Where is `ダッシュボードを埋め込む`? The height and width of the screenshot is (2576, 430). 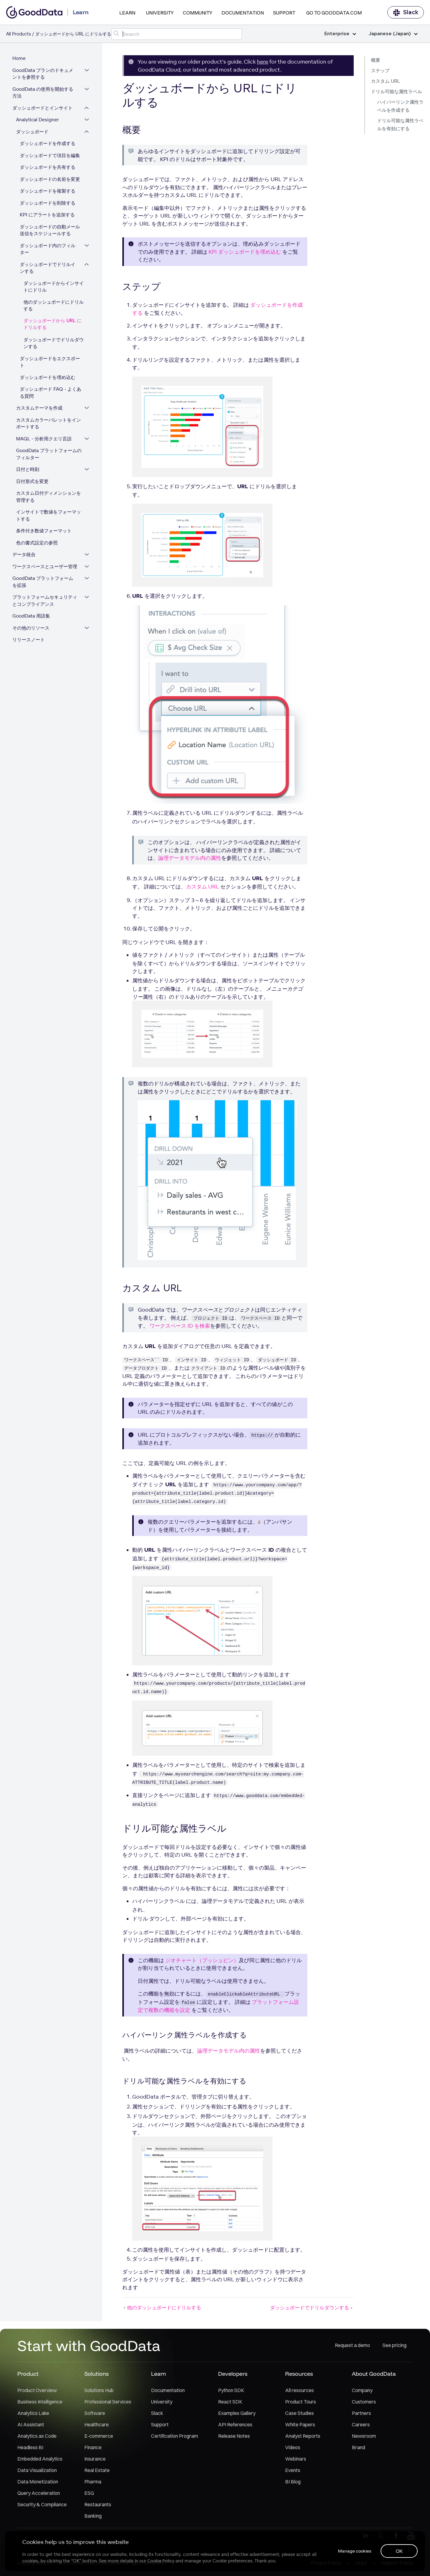
ダッシュボードを埋め込む is located at coordinates (47, 378).